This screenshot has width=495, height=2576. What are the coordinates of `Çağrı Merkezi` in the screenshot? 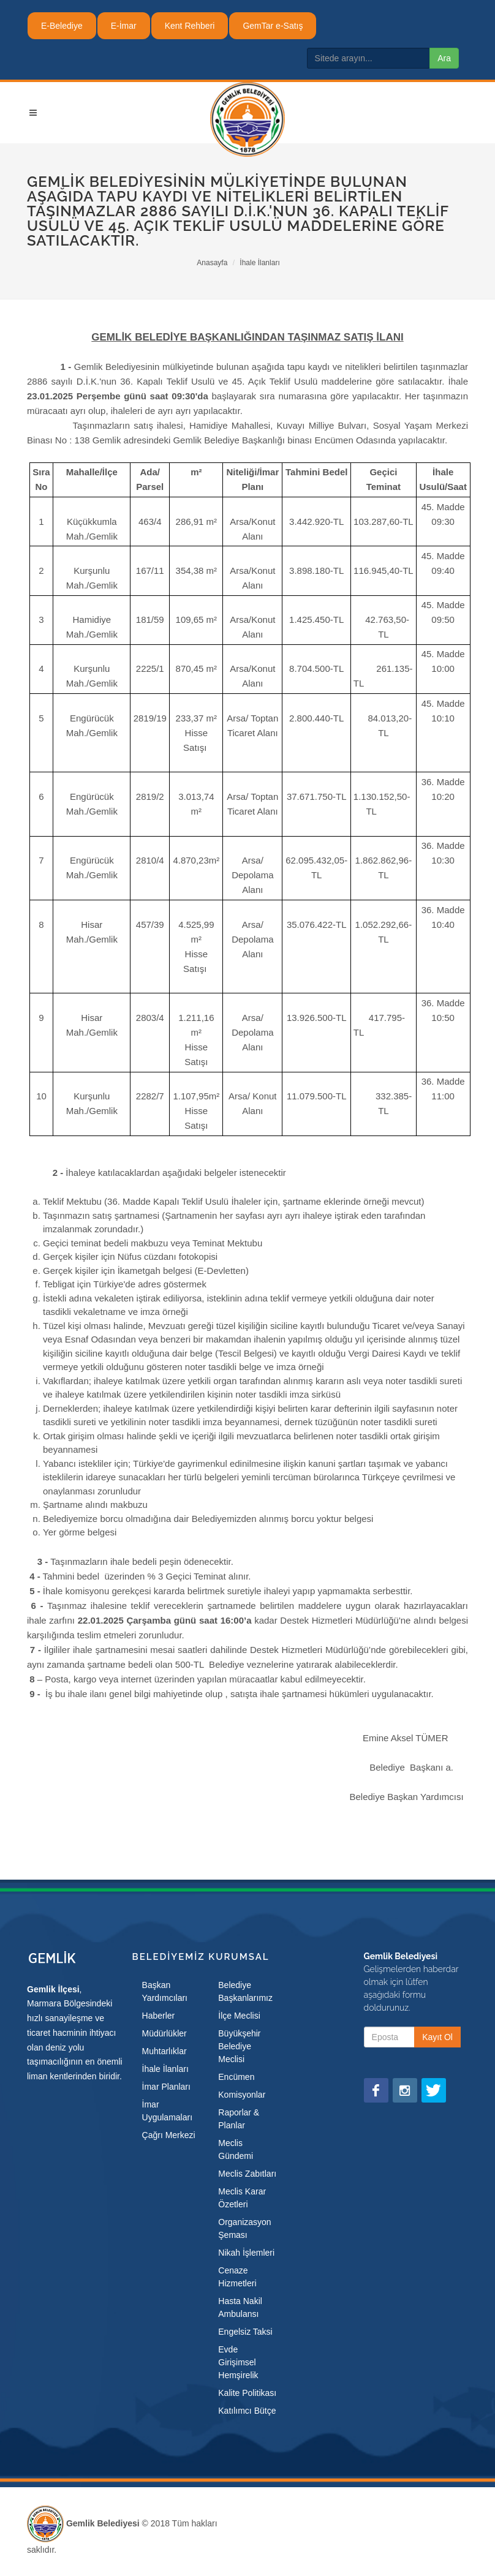 It's located at (168, 2135).